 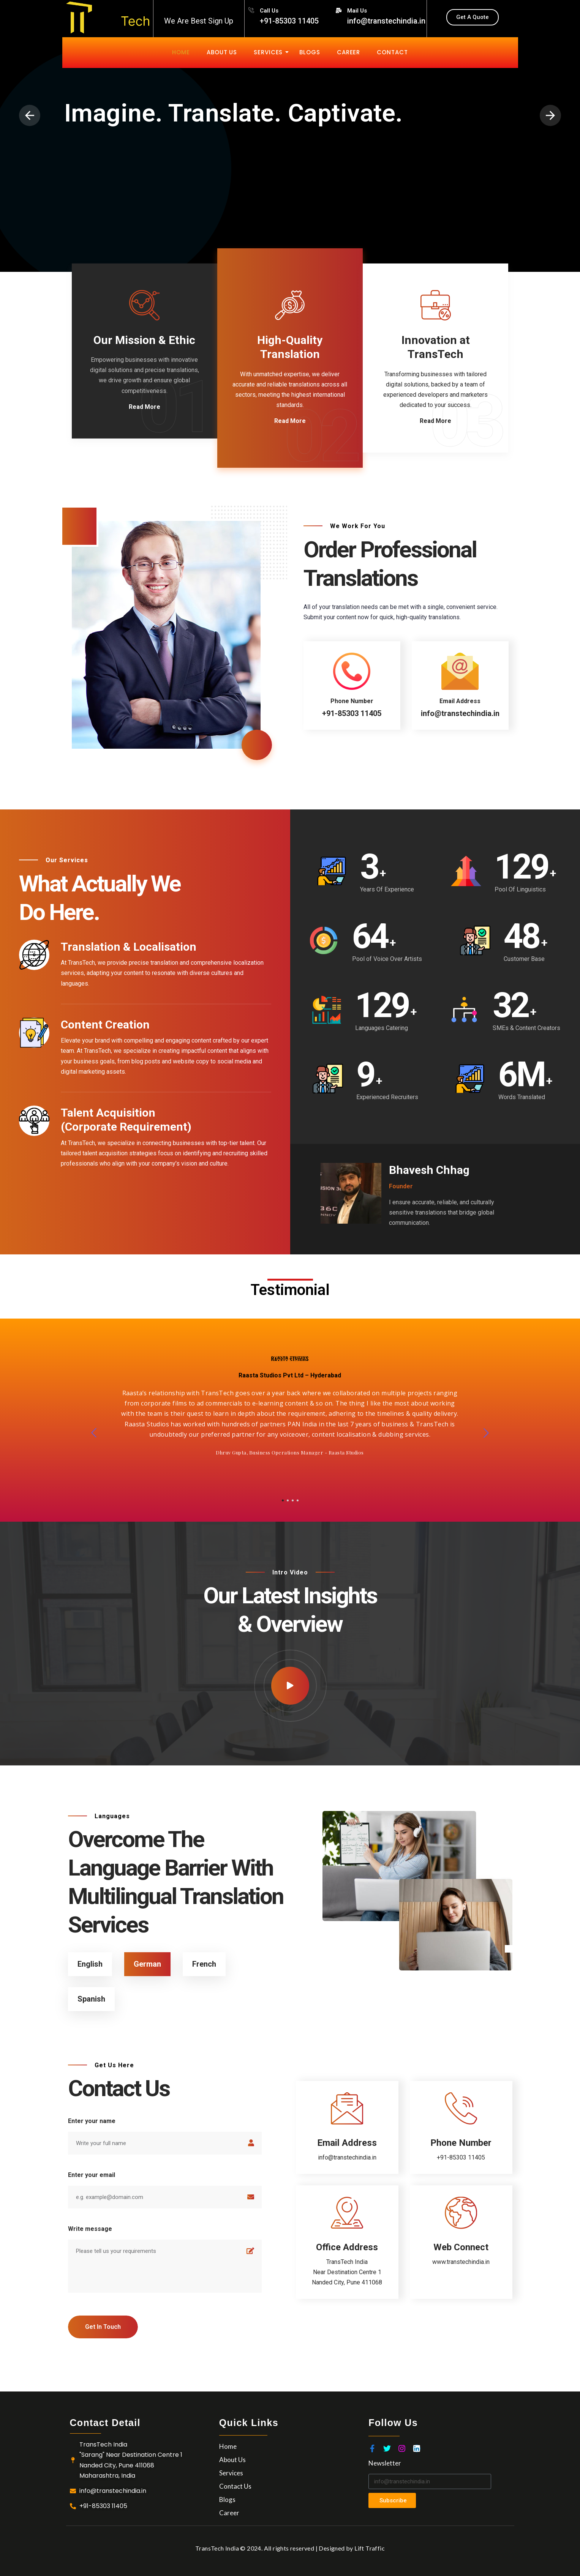 I want to click on Spanish [tab], so click(x=91, y=1998).